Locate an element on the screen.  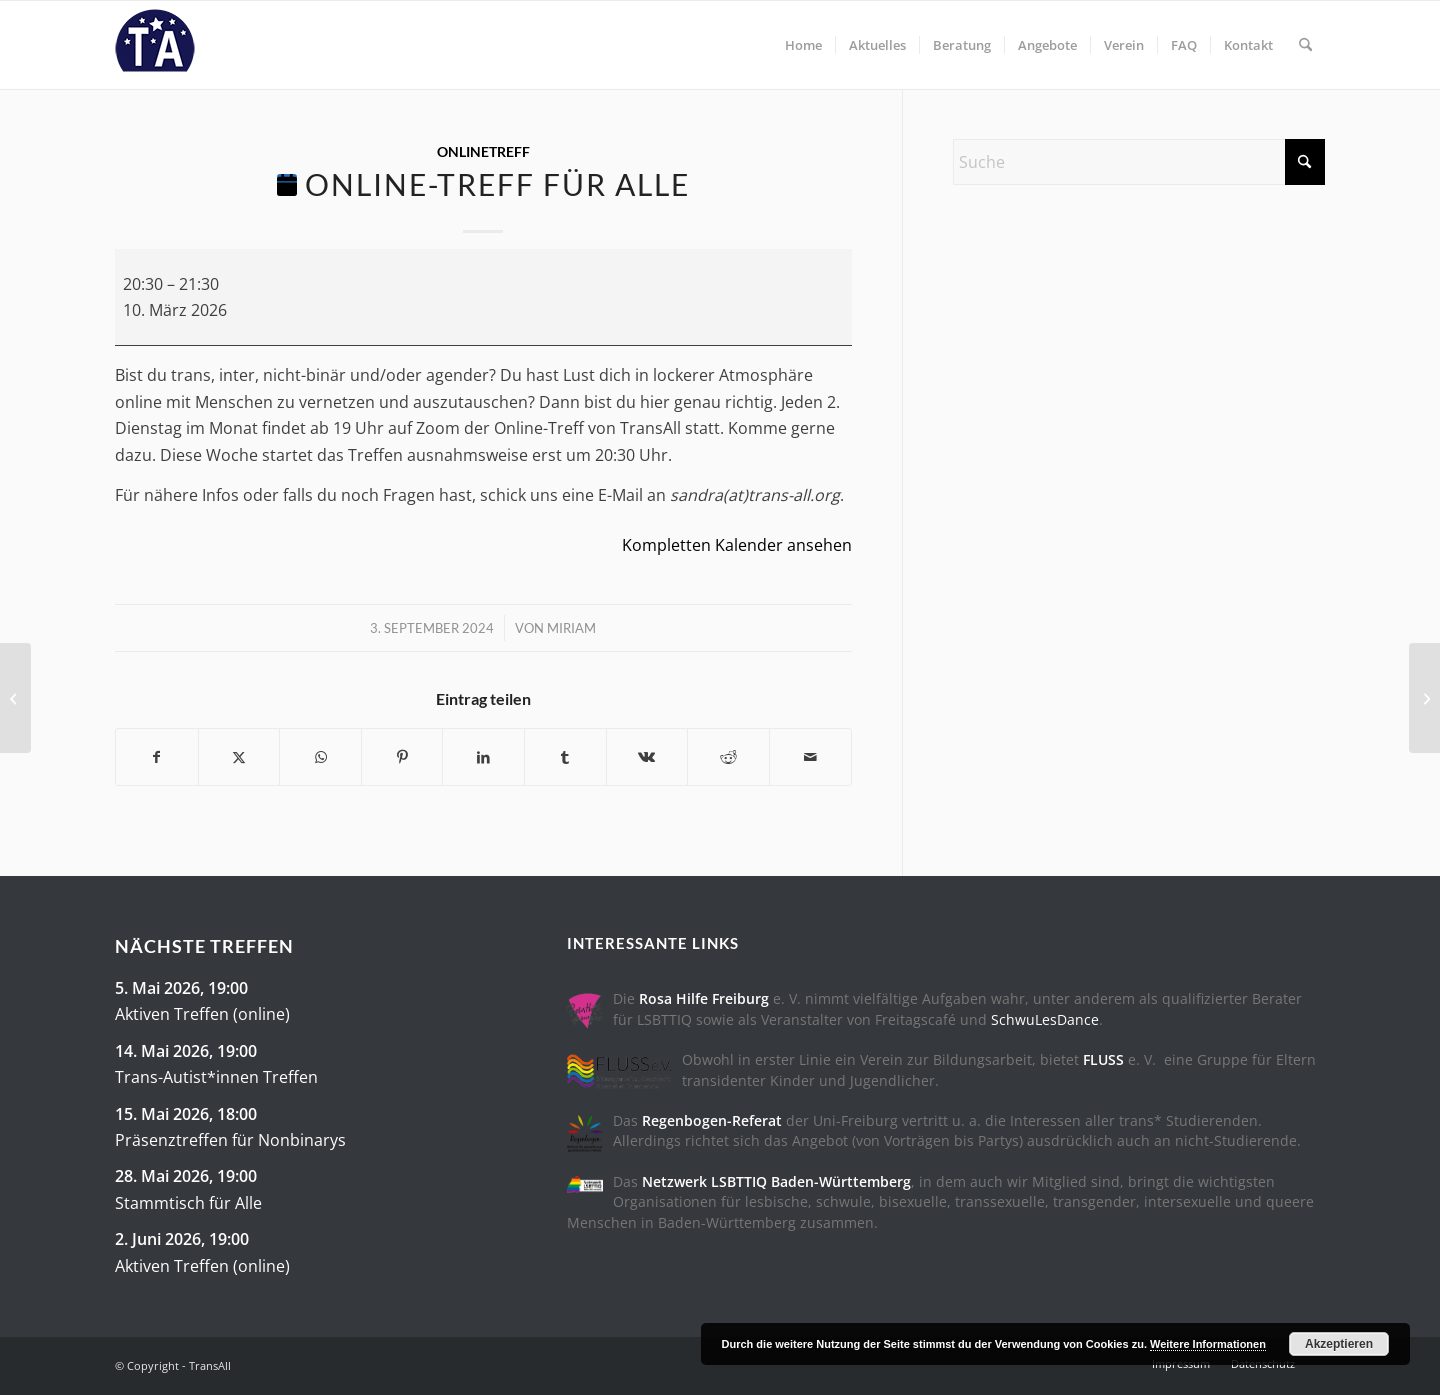
[Suche] is located at coordinates (1305, 45).